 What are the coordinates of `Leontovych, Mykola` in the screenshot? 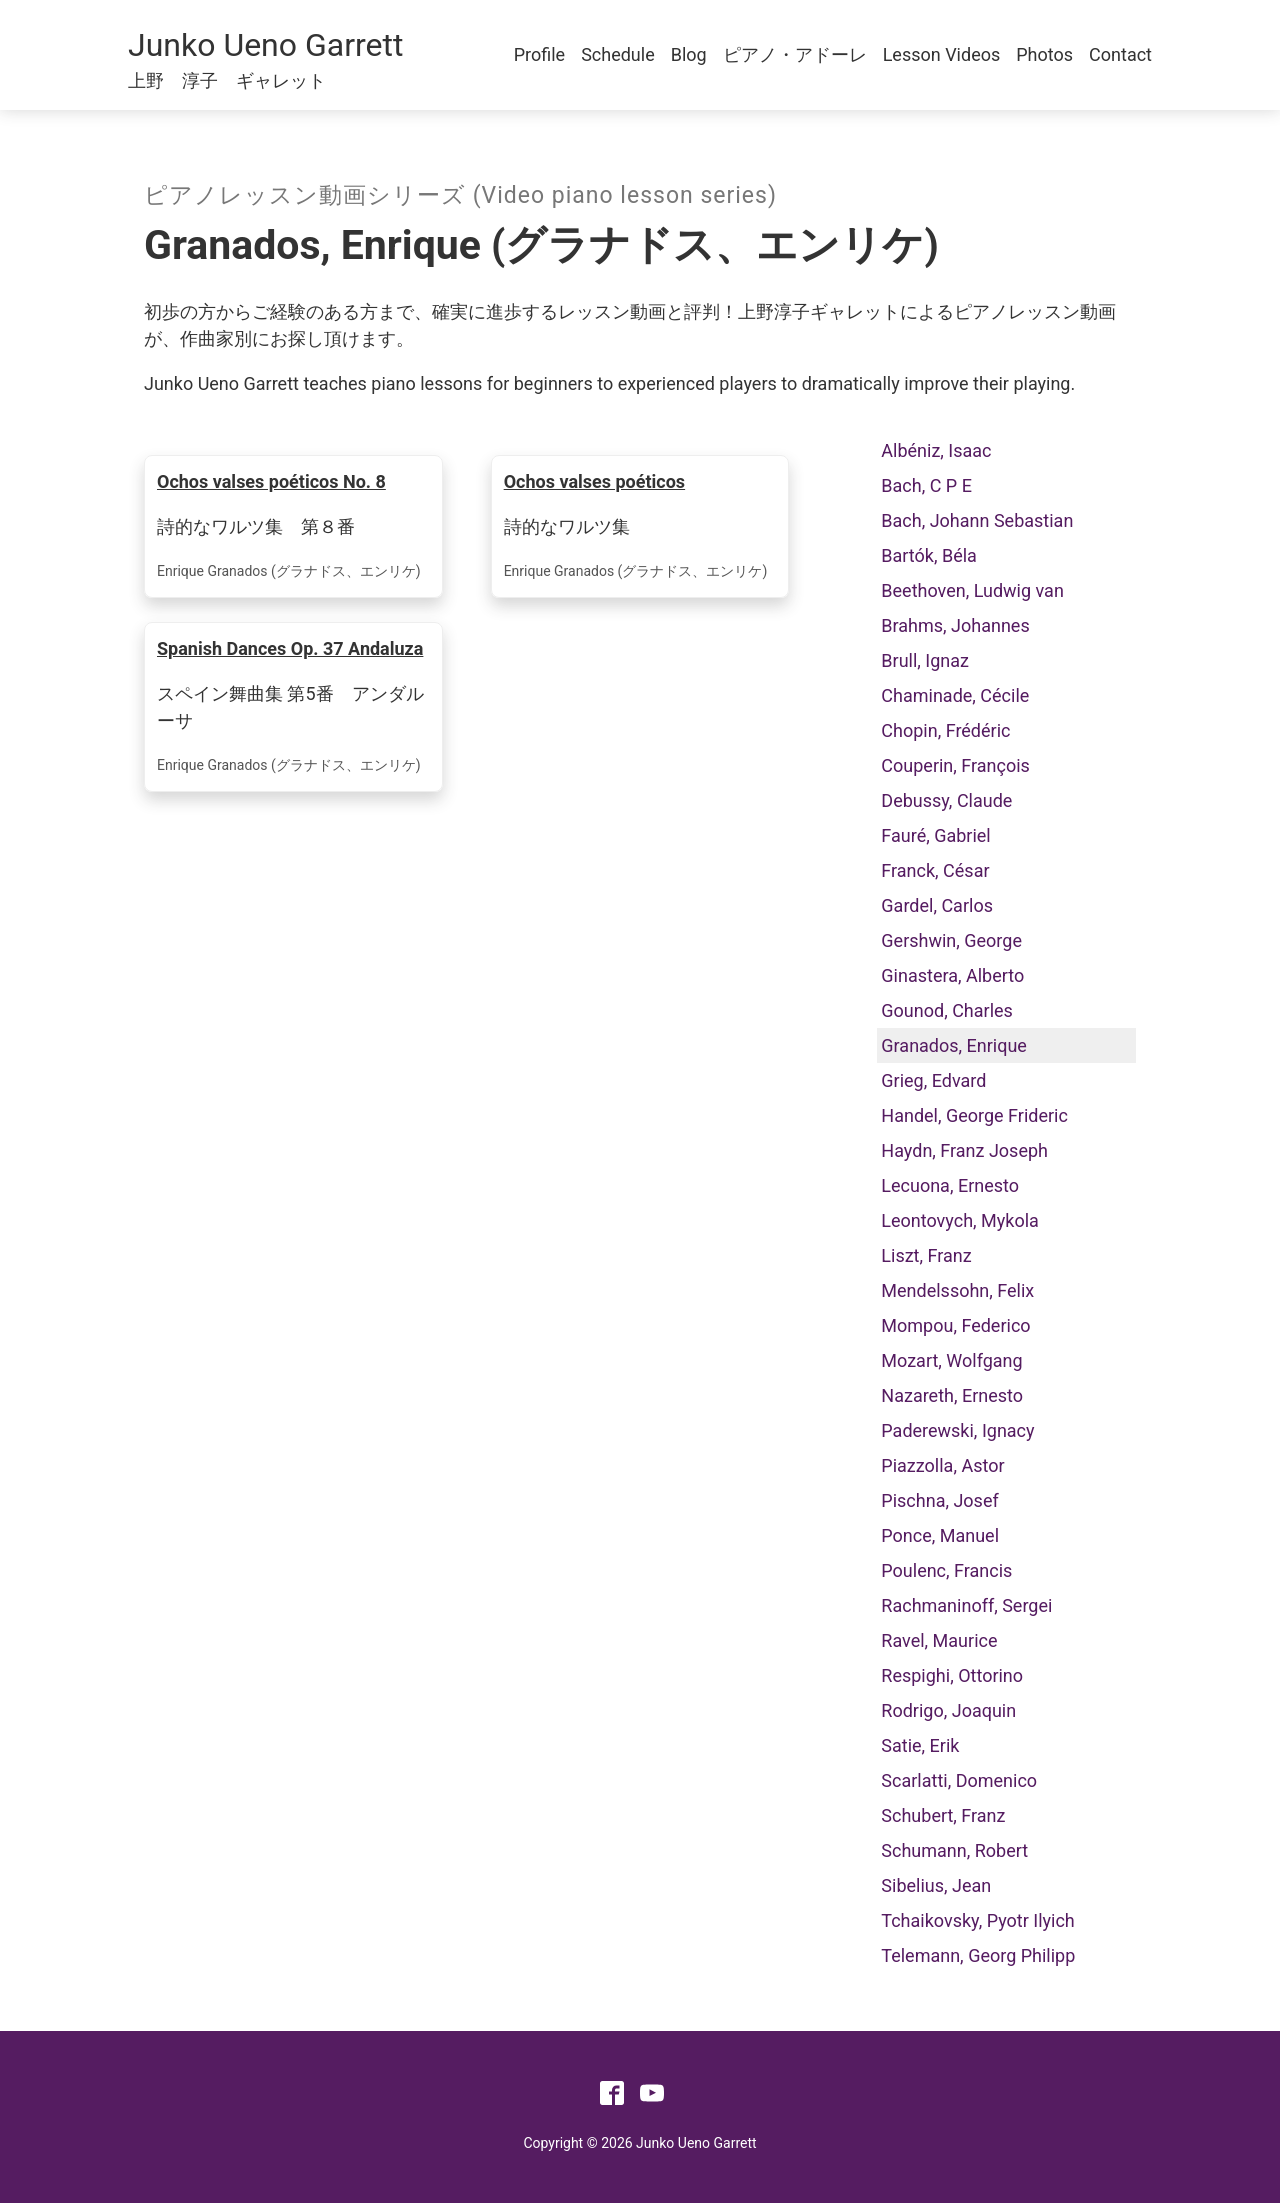 It's located at (960, 1220).